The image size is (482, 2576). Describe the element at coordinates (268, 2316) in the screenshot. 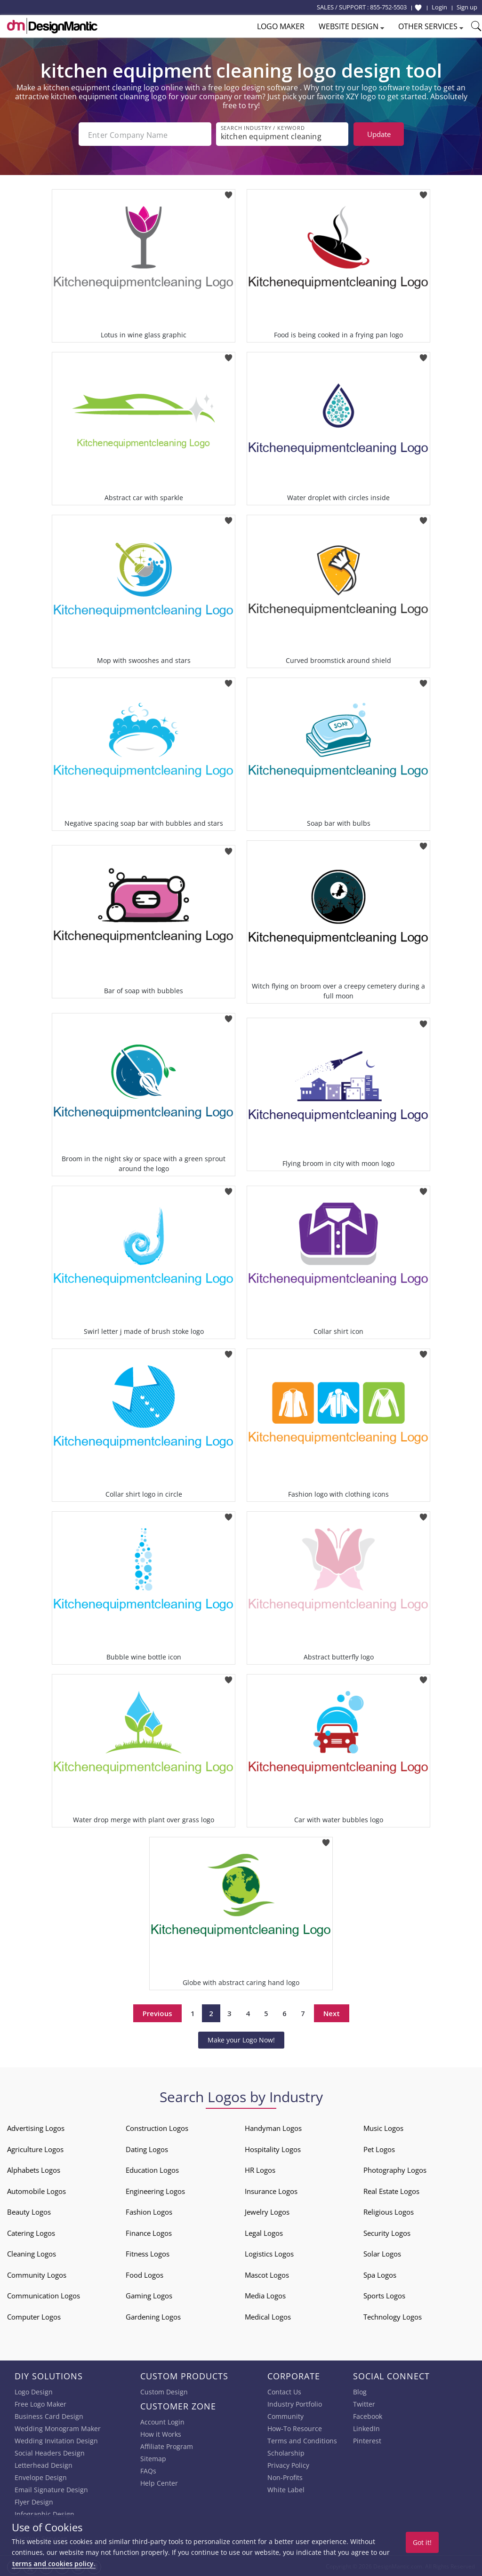

I see `Medical Logos` at that location.